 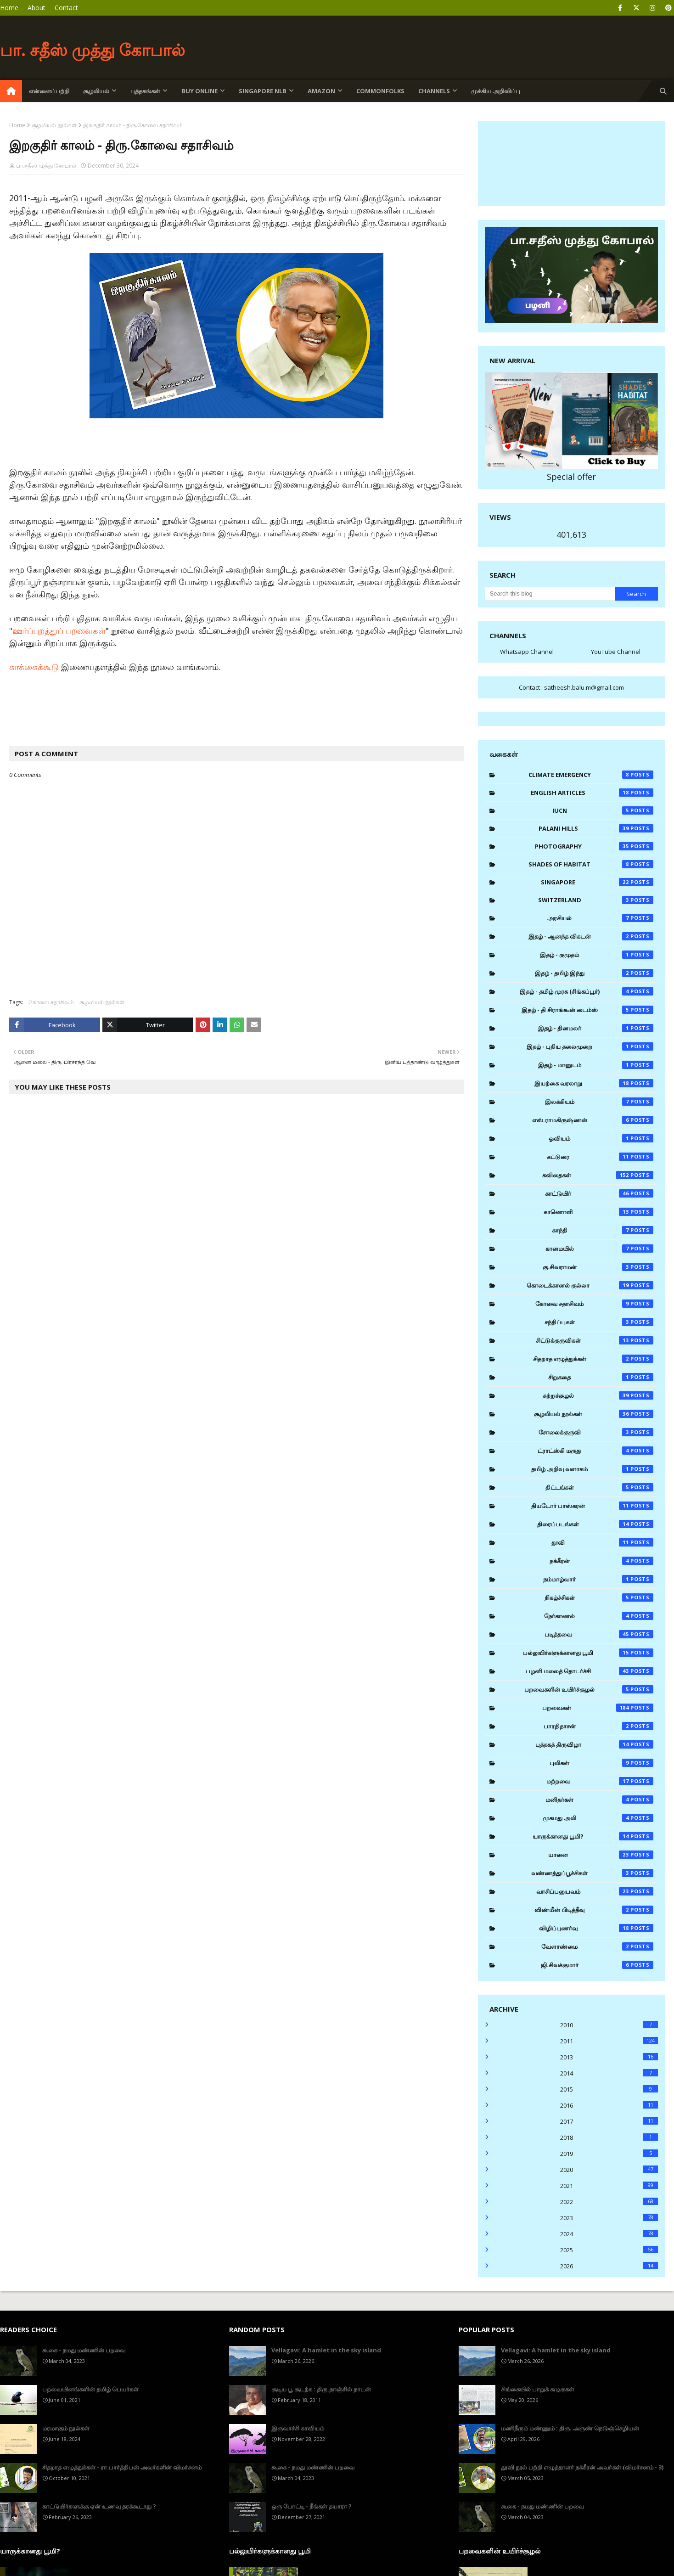 I want to click on சுற்றுச்சூழல், so click(x=598, y=1395).